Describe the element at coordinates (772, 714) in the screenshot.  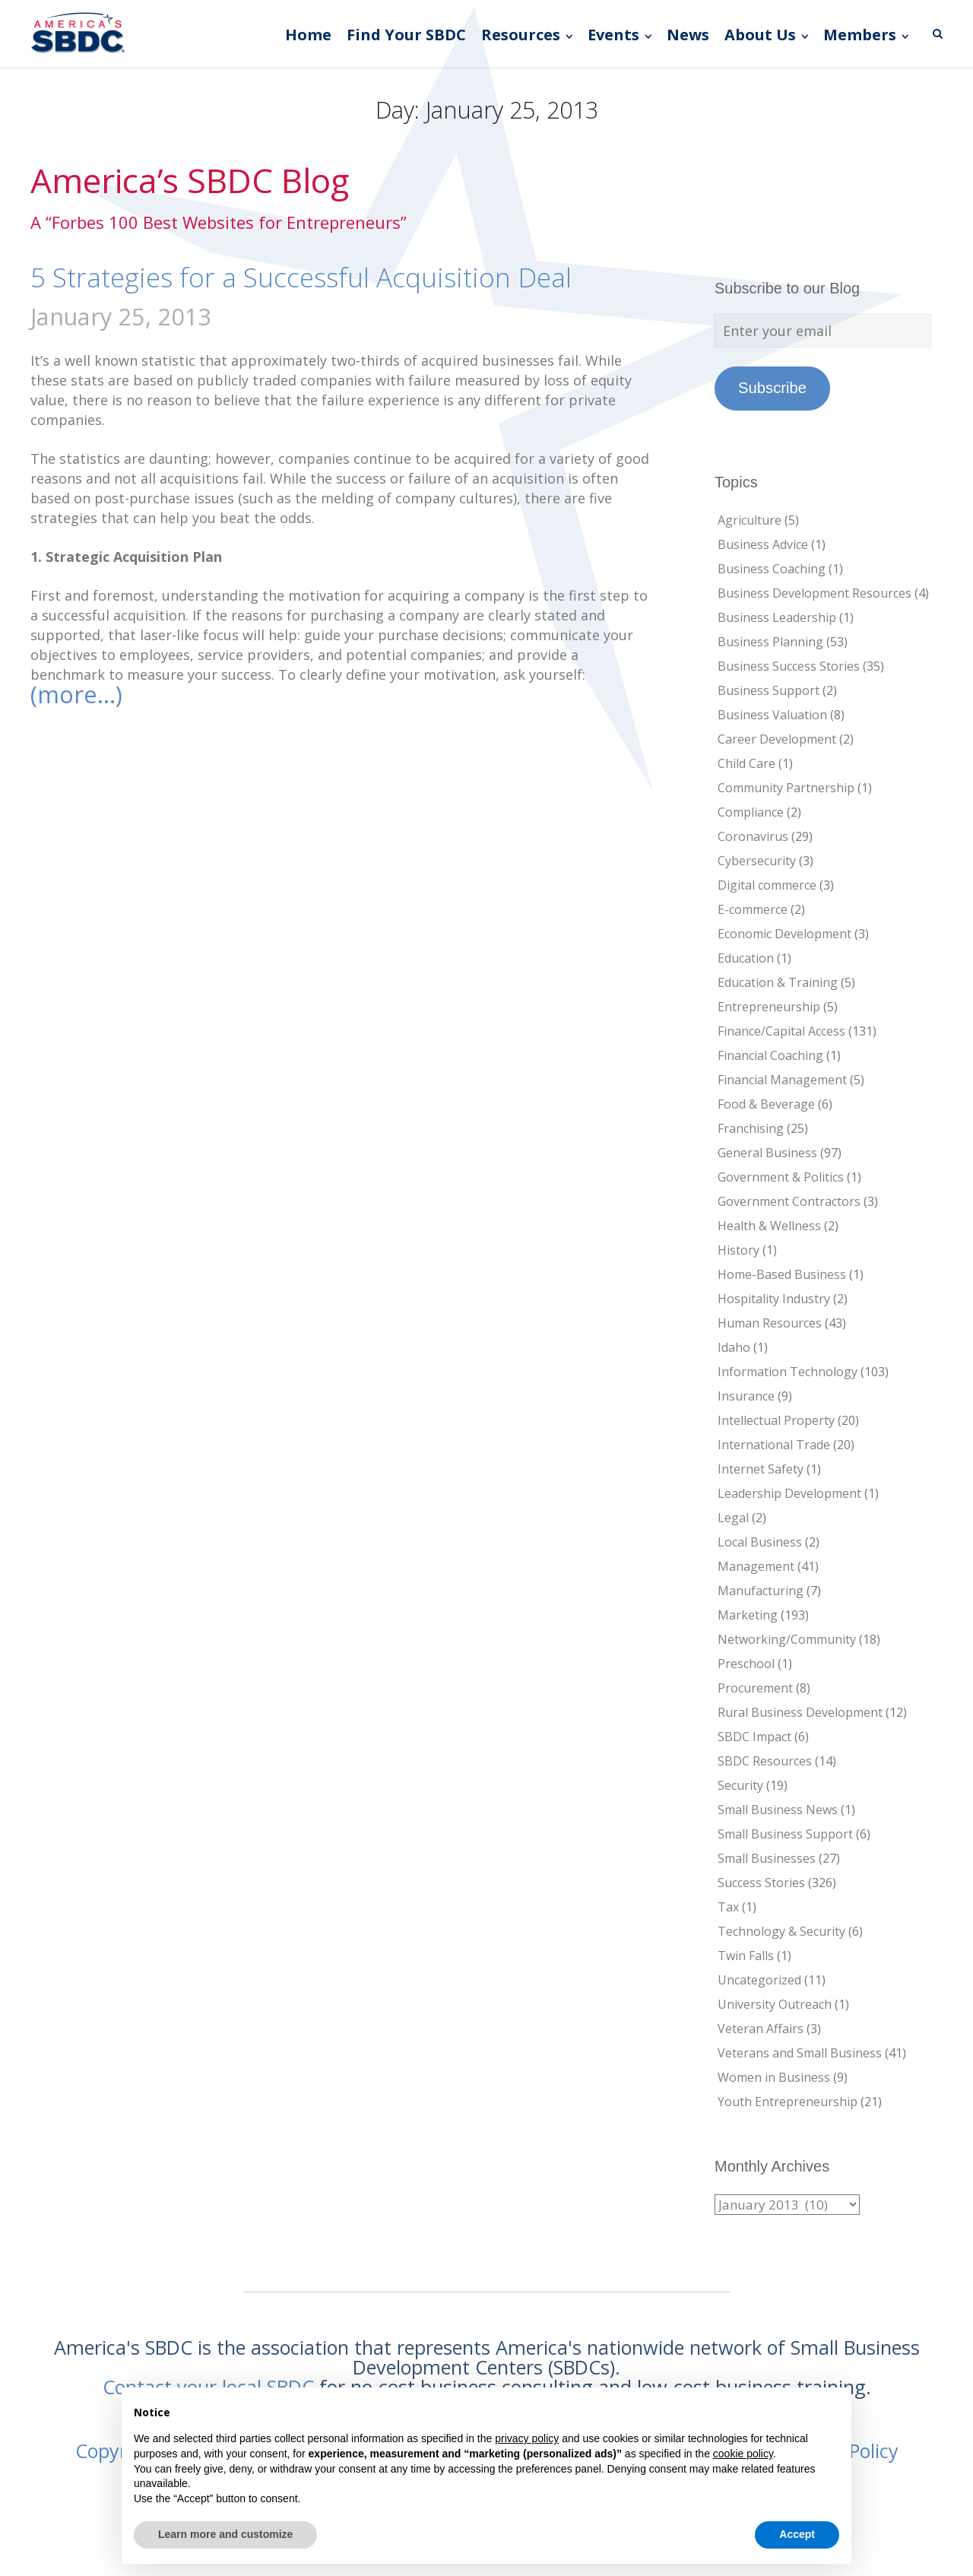
I see `Business Valuation` at that location.